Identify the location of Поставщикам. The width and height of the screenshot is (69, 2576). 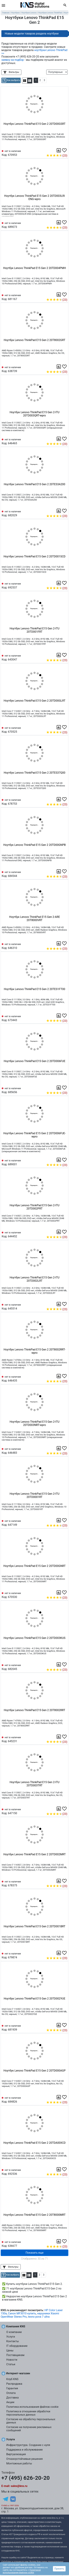
(15, 2355).